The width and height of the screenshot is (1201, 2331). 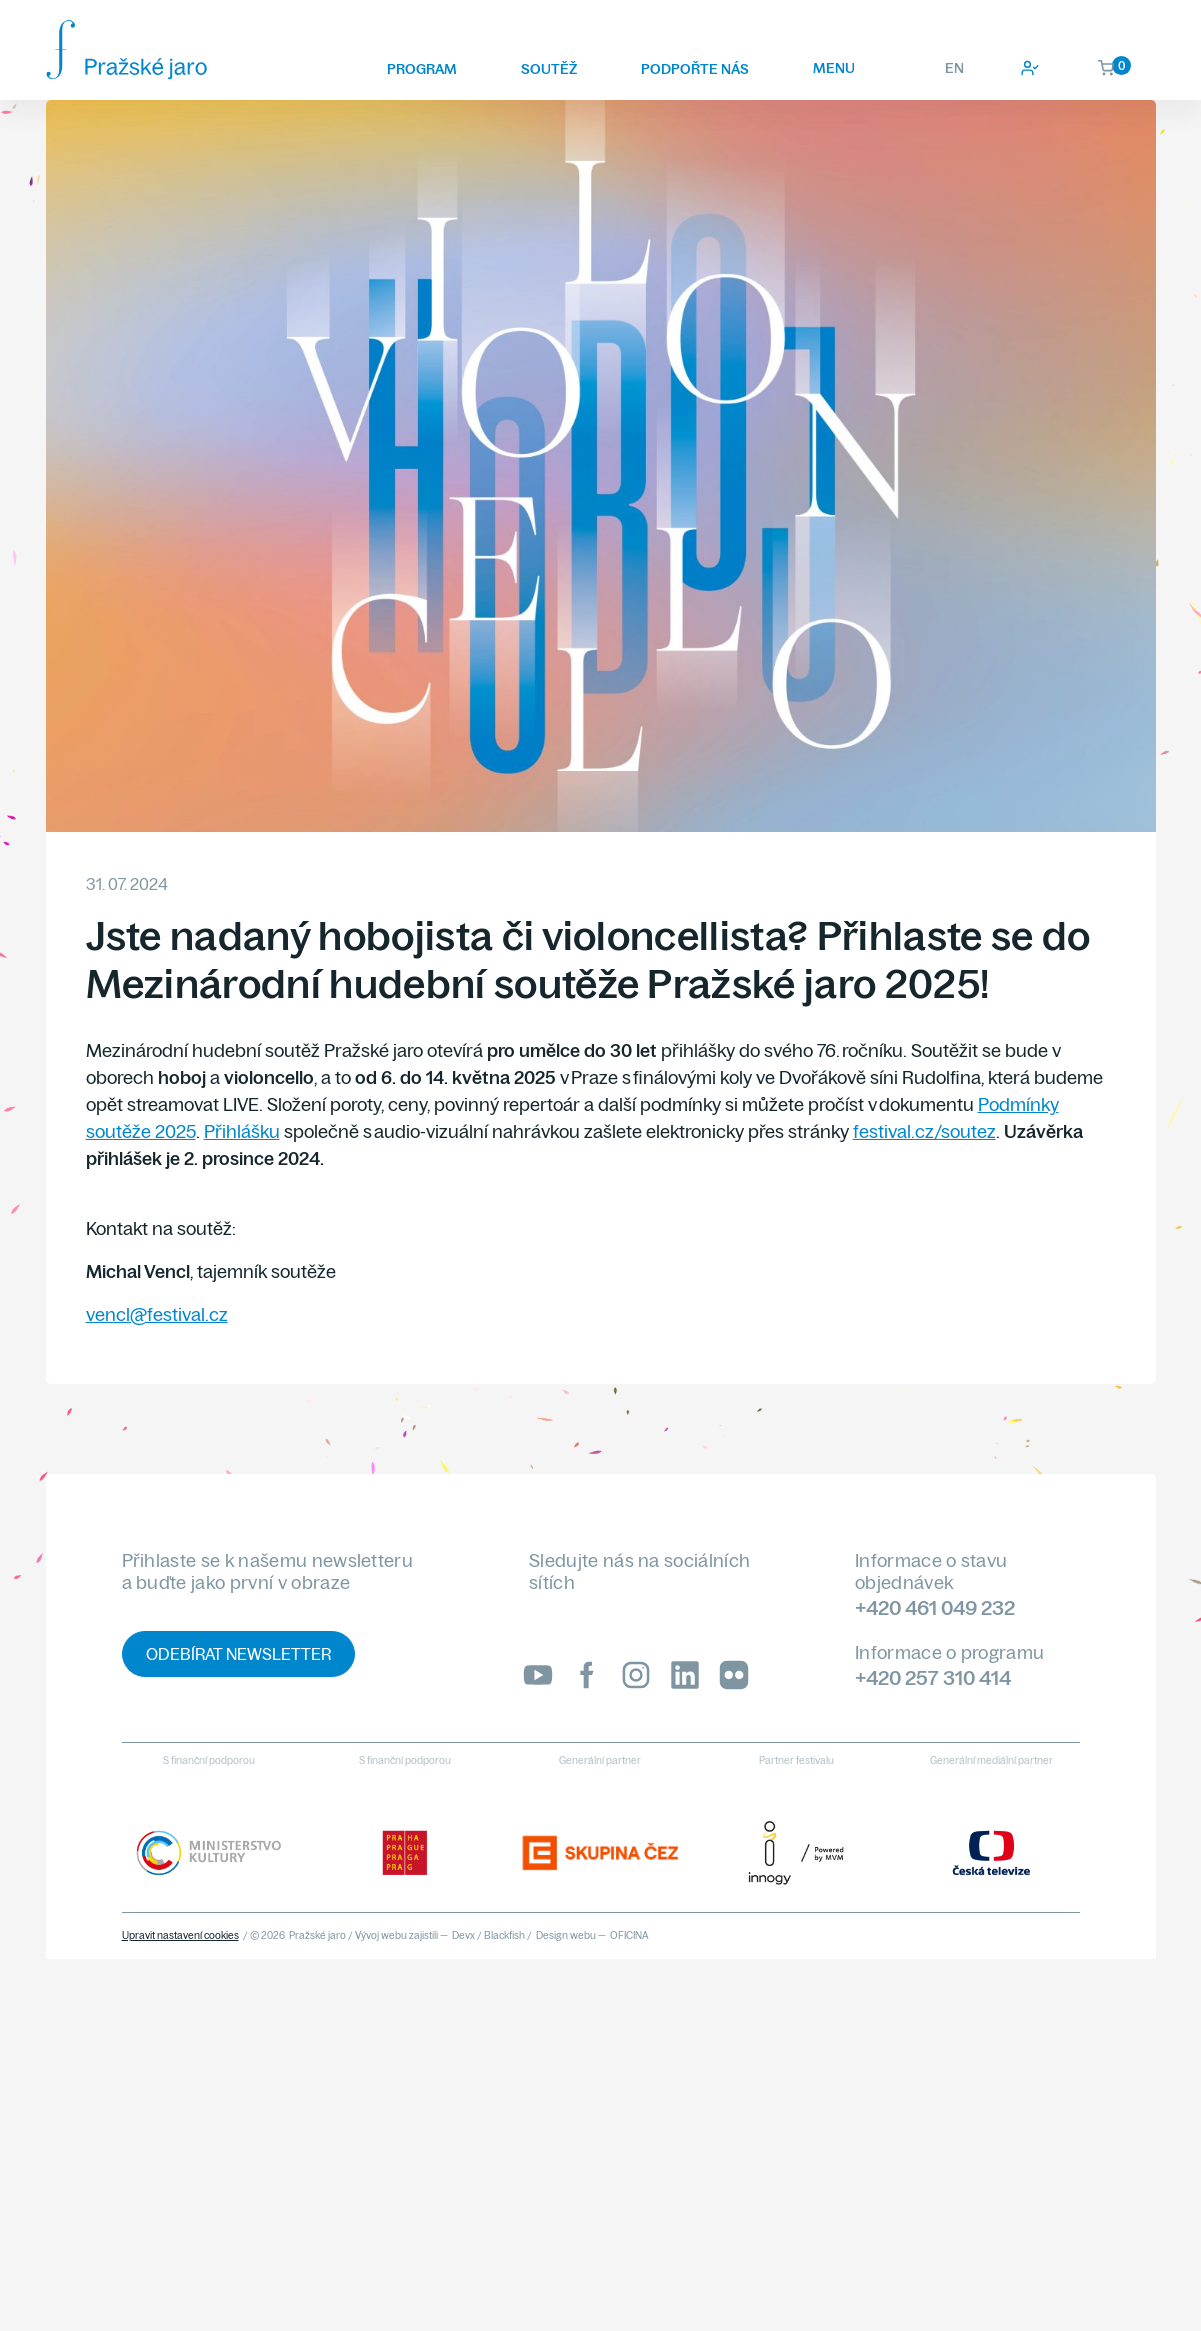 I want to click on Program, so click(x=422, y=69).